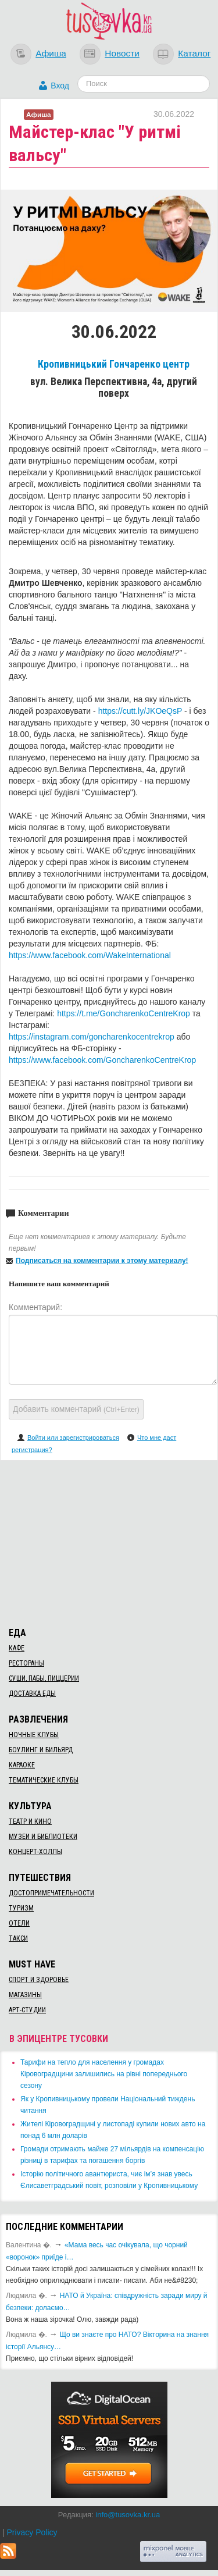  What do you see at coordinates (34, 1735) in the screenshot?
I see `Ночные клубы` at bounding box center [34, 1735].